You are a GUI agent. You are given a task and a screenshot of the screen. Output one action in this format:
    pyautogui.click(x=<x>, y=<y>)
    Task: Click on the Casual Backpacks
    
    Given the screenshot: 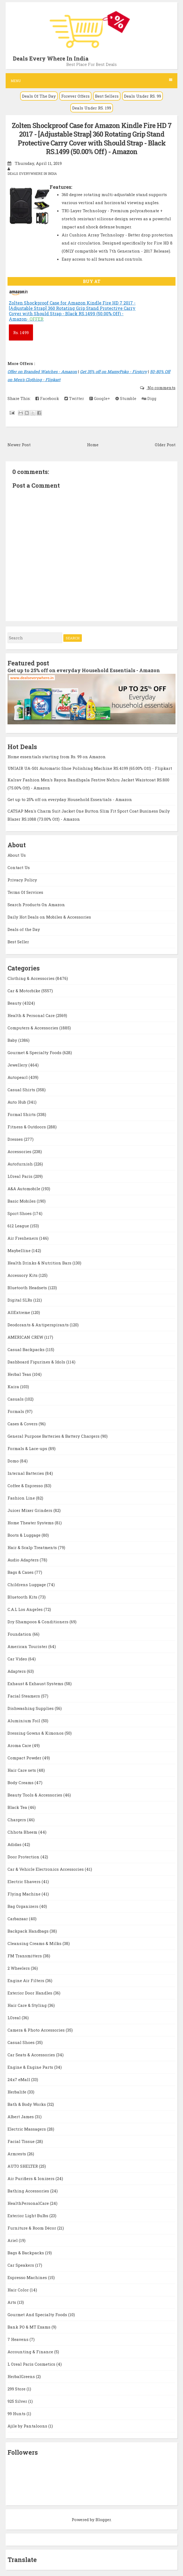 What is the action you would take?
    pyautogui.click(x=27, y=1349)
    